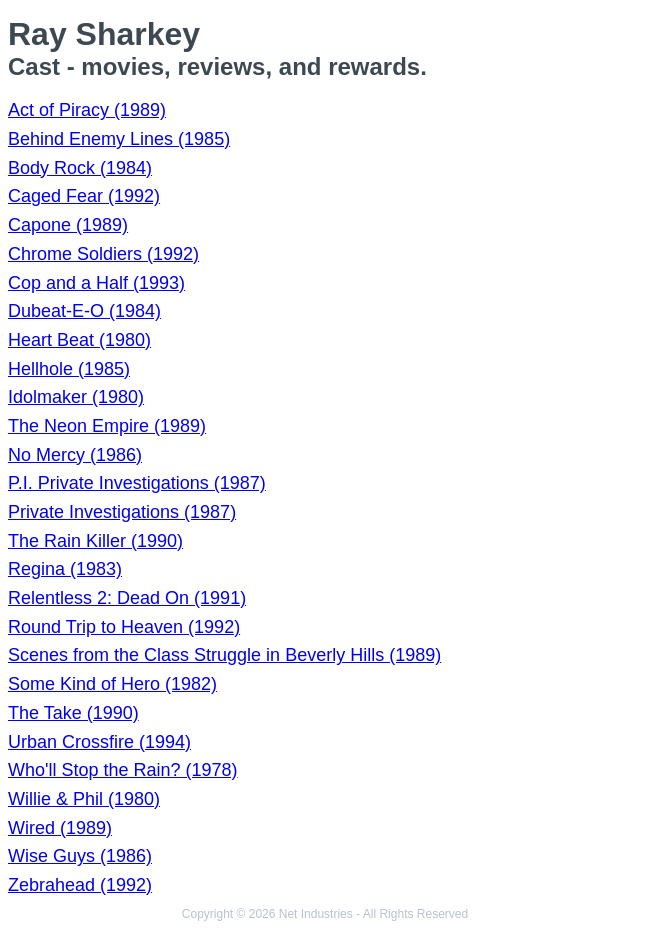 The height and width of the screenshot is (929, 650). I want to click on The Rain Killer (1990), so click(95, 541).